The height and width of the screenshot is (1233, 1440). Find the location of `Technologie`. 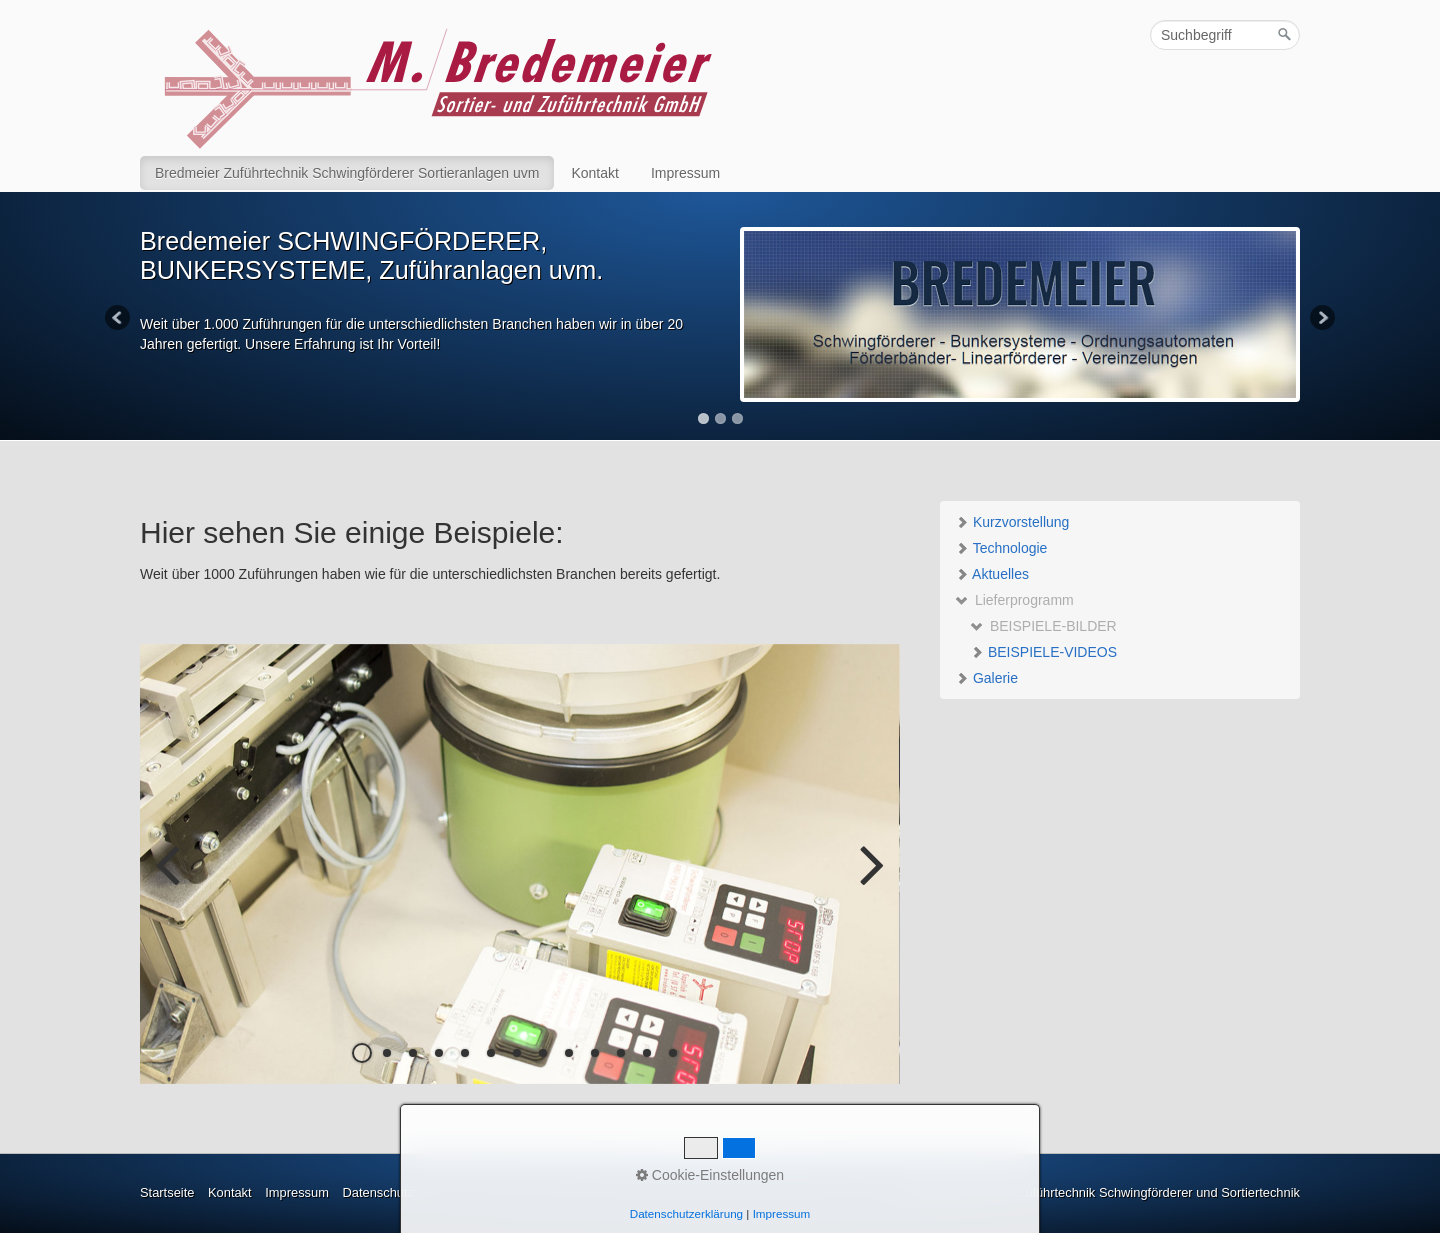

Technologie is located at coordinates (1001, 548).